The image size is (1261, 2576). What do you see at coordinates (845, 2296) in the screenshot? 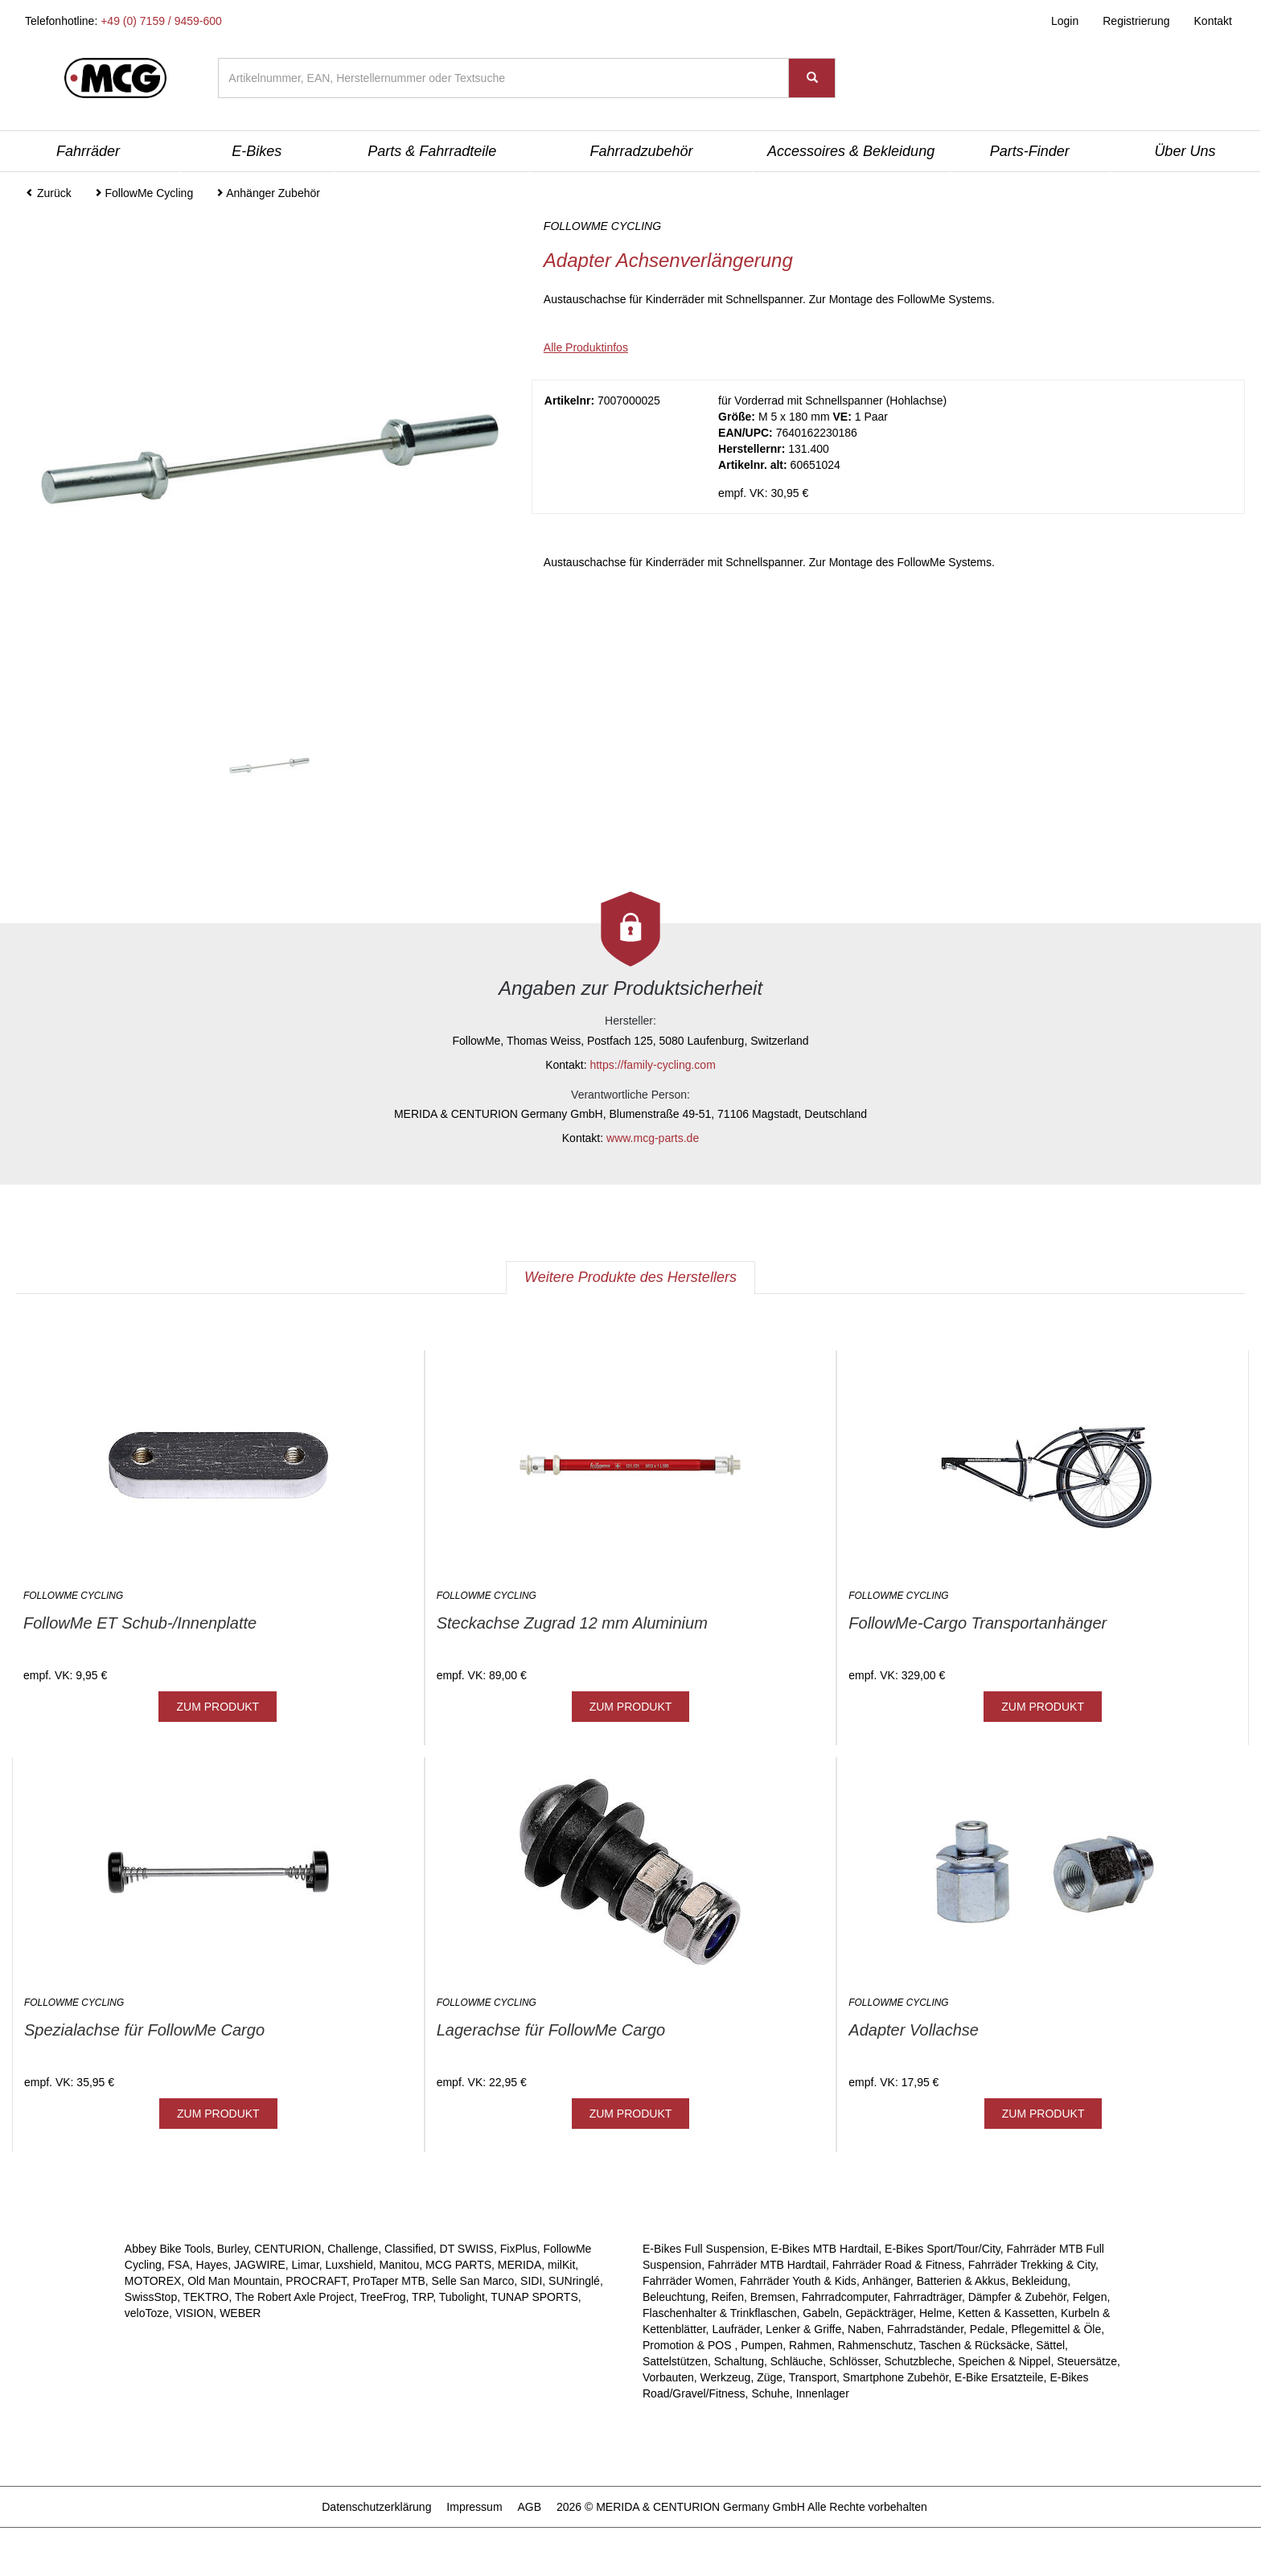
I see `Fahrradcomputer` at bounding box center [845, 2296].